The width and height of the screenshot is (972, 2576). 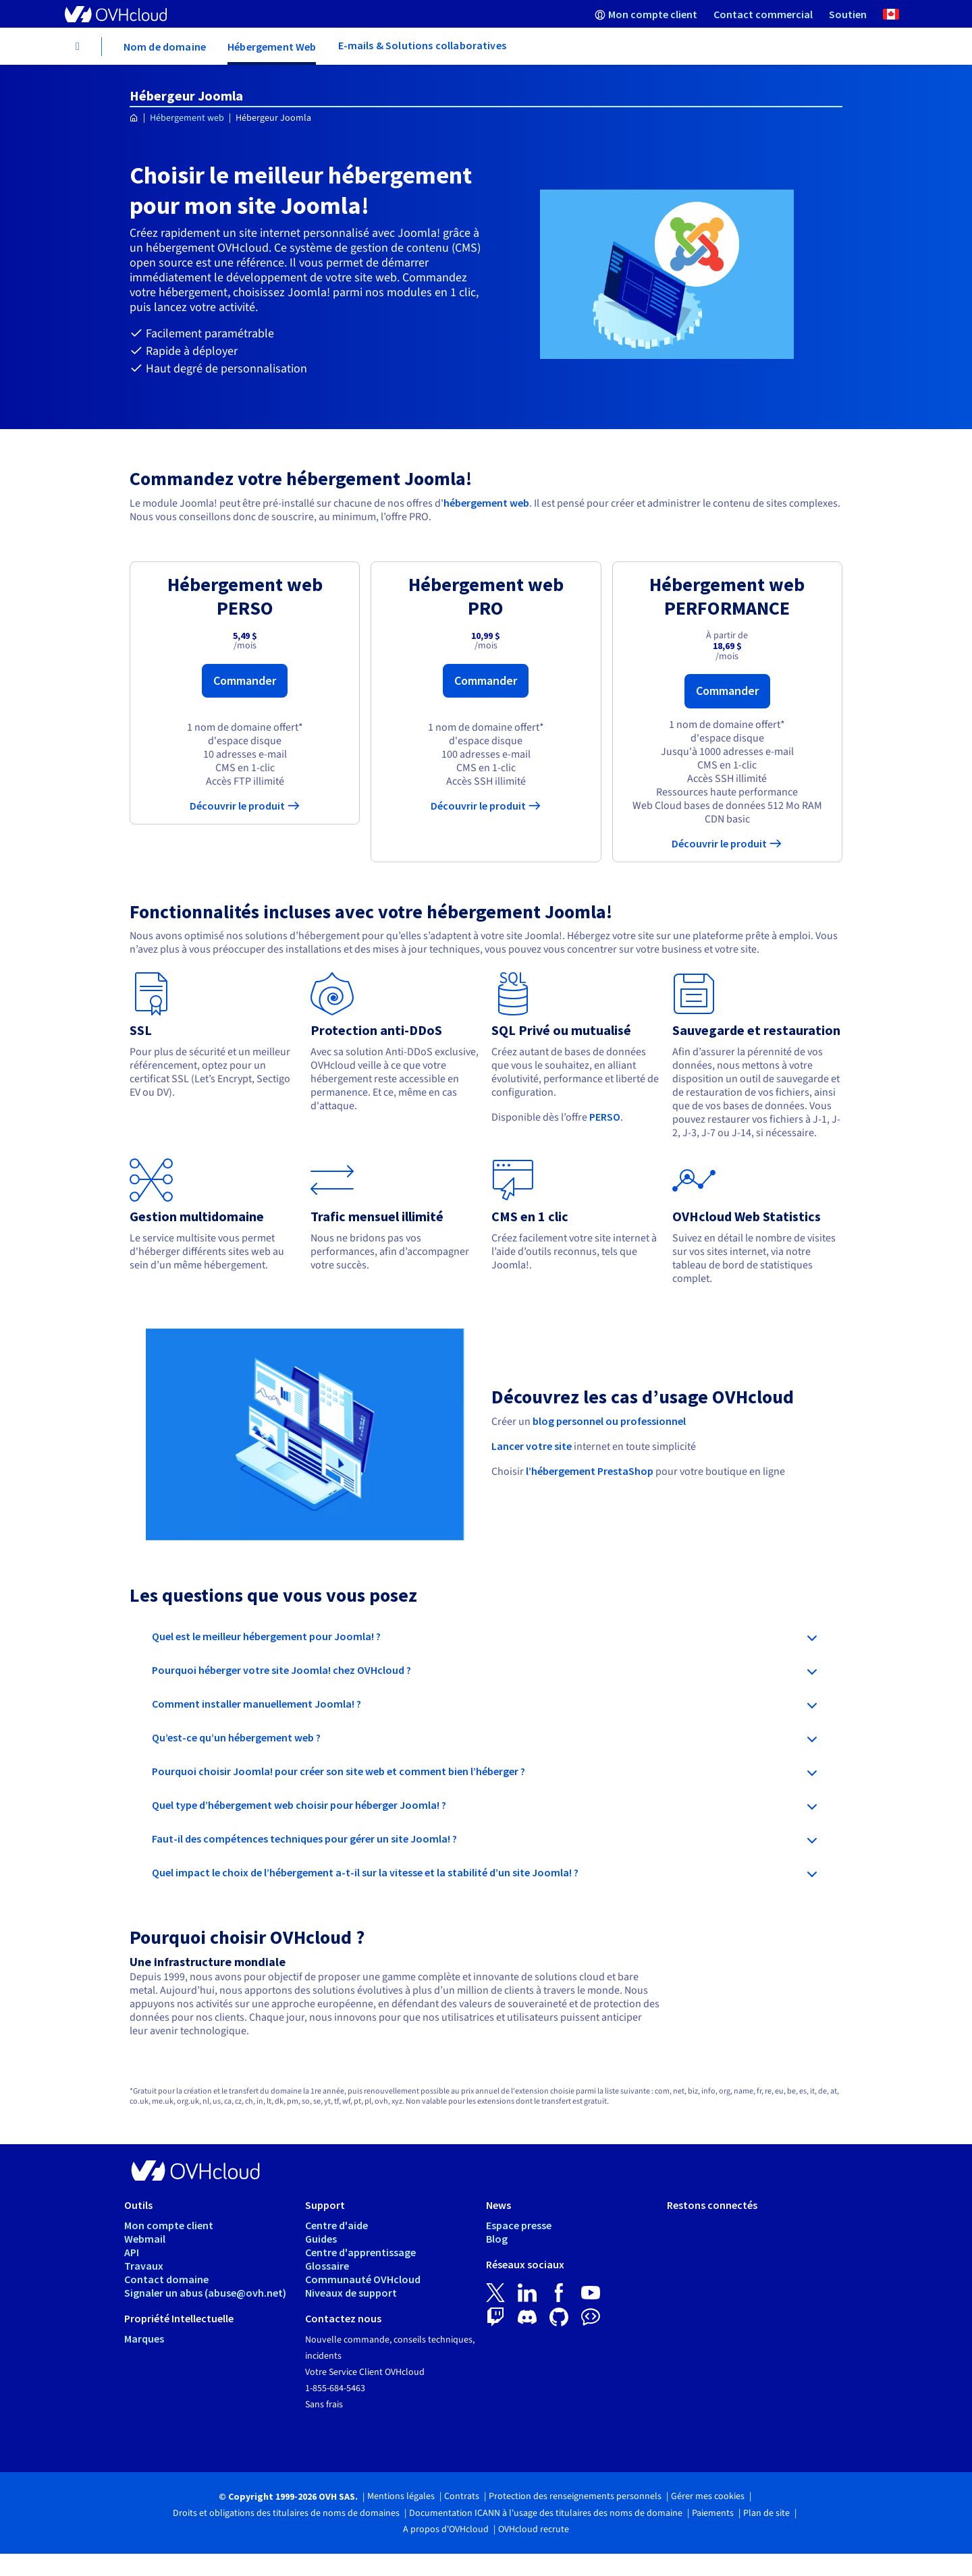 I want to click on blog personnel ou professionnel, so click(x=609, y=1421).